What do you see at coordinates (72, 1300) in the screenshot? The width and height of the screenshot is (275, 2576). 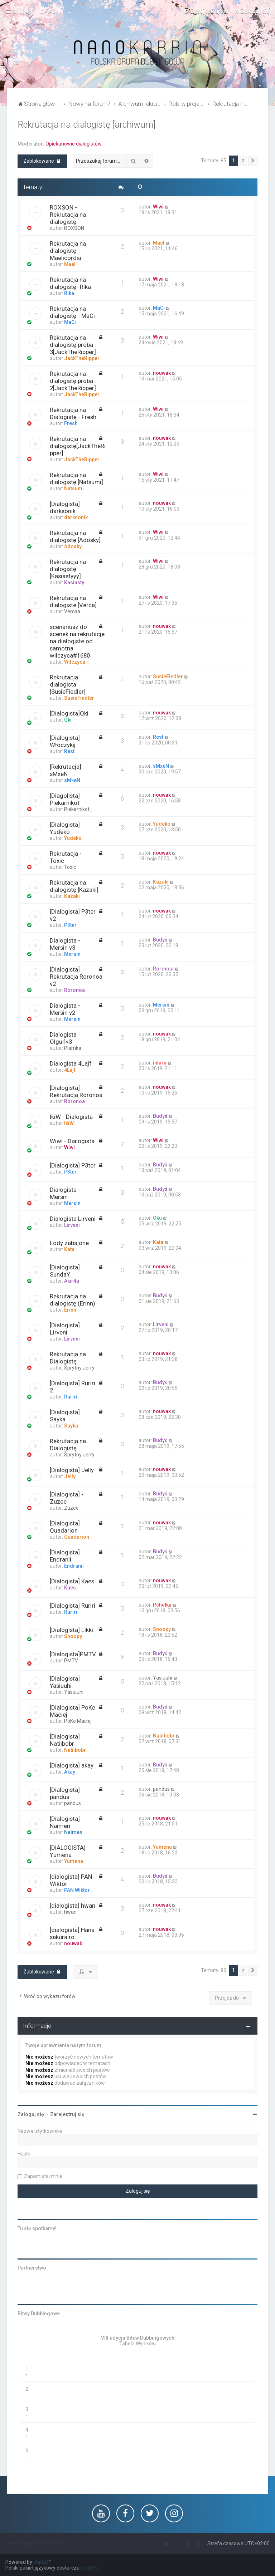 I see `Rekrutacja na dialogistę (Erinn)` at bounding box center [72, 1300].